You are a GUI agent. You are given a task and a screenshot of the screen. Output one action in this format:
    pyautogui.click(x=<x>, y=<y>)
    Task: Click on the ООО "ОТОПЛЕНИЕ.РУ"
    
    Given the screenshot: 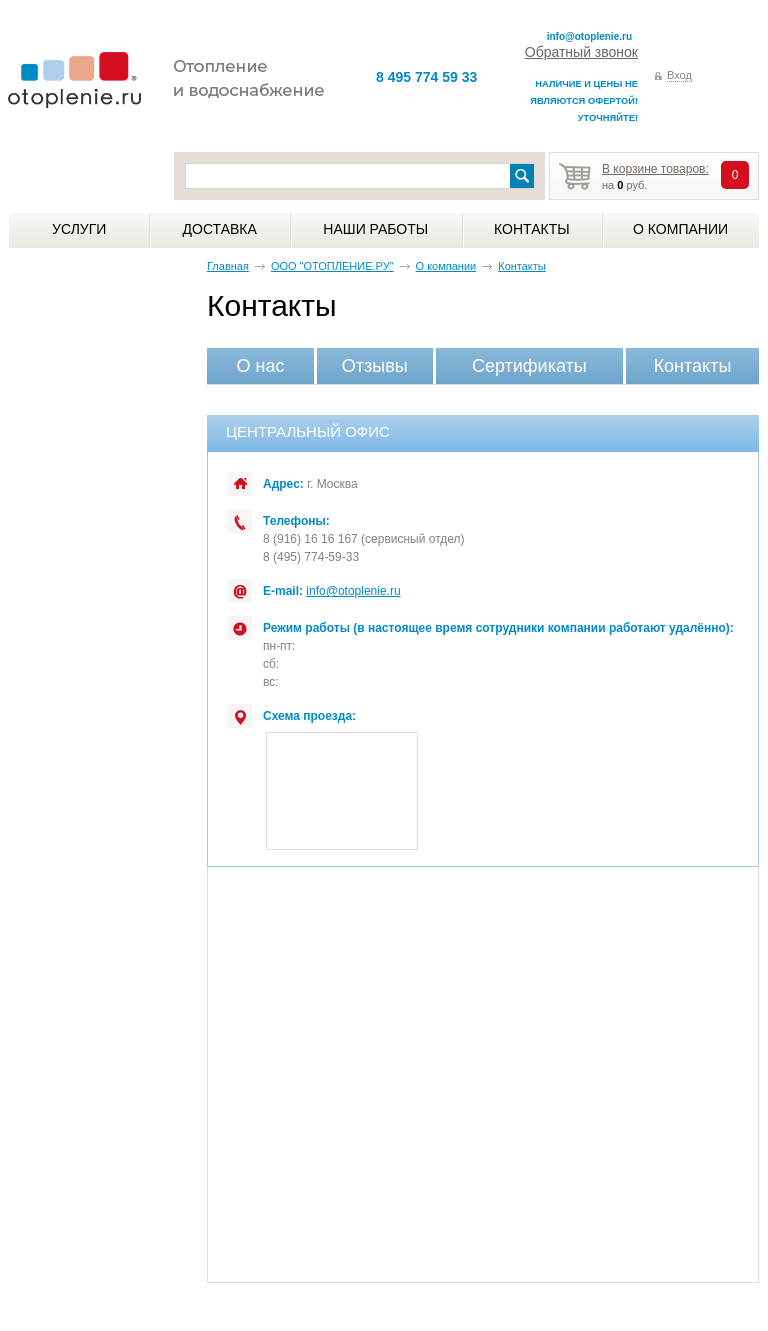 What is the action you would take?
    pyautogui.click(x=332, y=266)
    